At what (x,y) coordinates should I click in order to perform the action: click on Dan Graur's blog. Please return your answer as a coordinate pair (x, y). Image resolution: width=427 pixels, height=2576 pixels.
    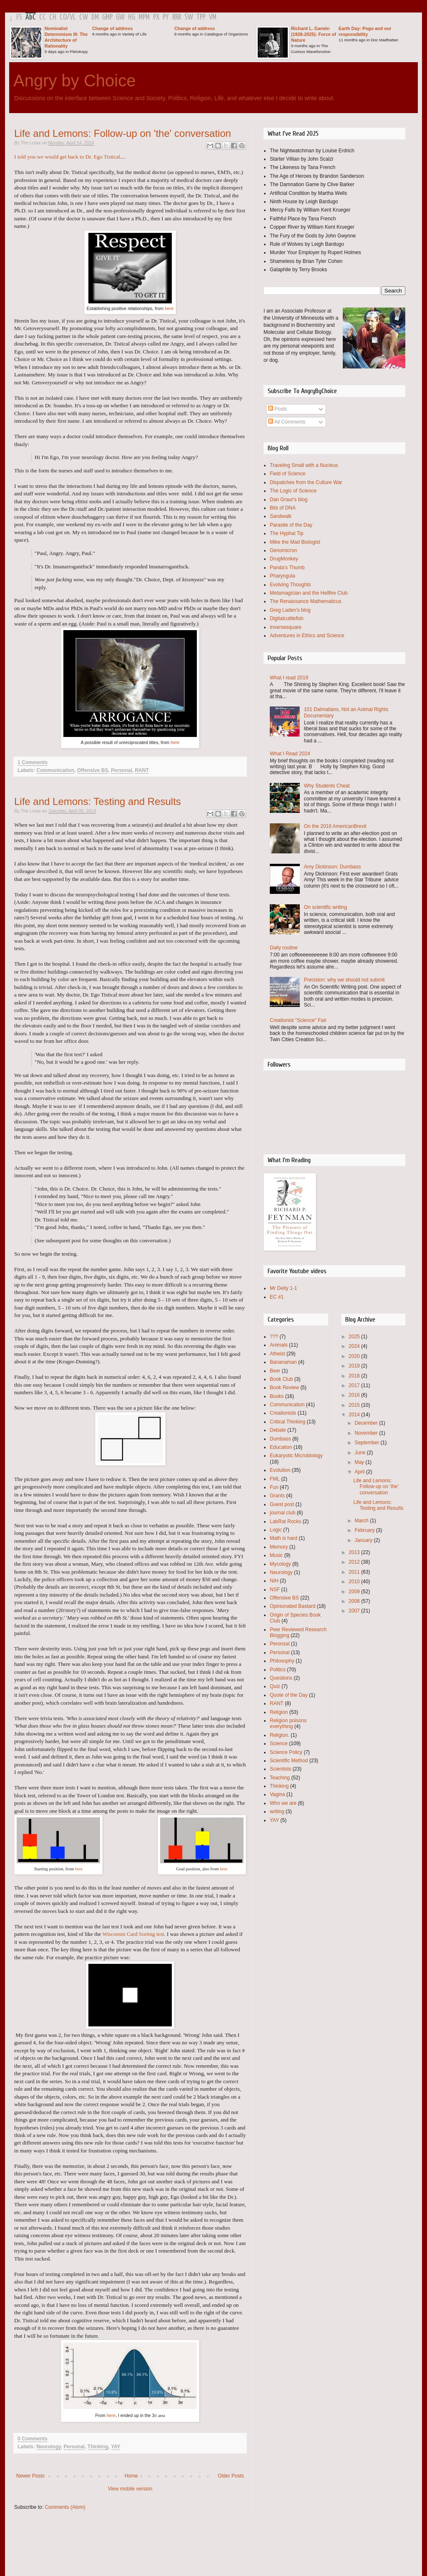
    Looking at the image, I should click on (288, 499).